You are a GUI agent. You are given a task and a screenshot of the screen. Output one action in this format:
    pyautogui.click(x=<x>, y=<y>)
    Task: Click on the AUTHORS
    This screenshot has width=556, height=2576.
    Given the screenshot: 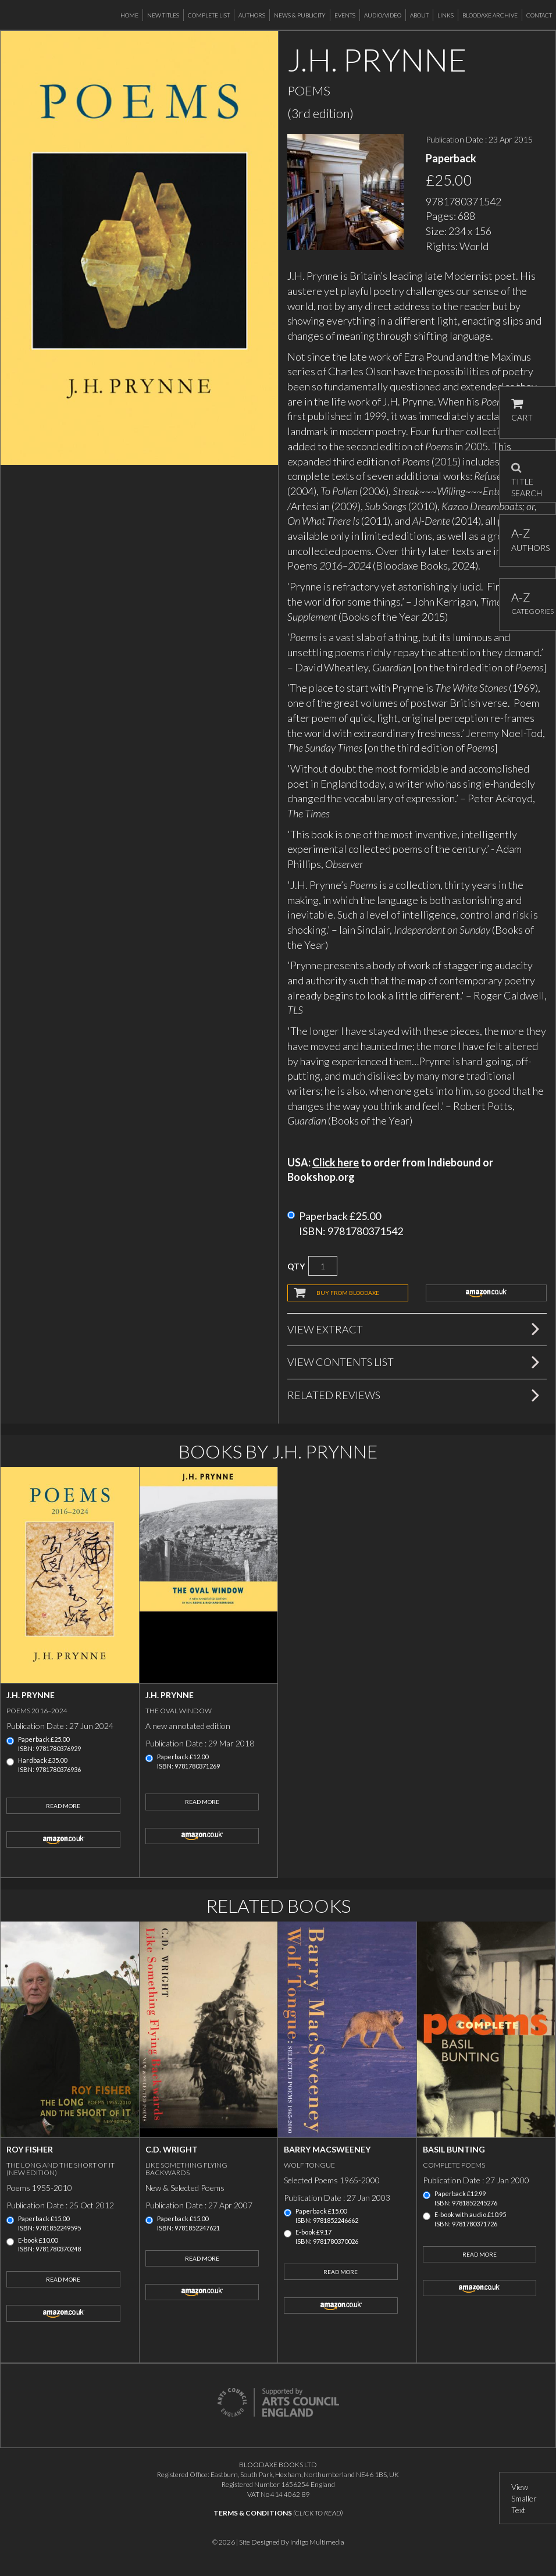 What is the action you would take?
    pyautogui.click(x=527, y=539)
    